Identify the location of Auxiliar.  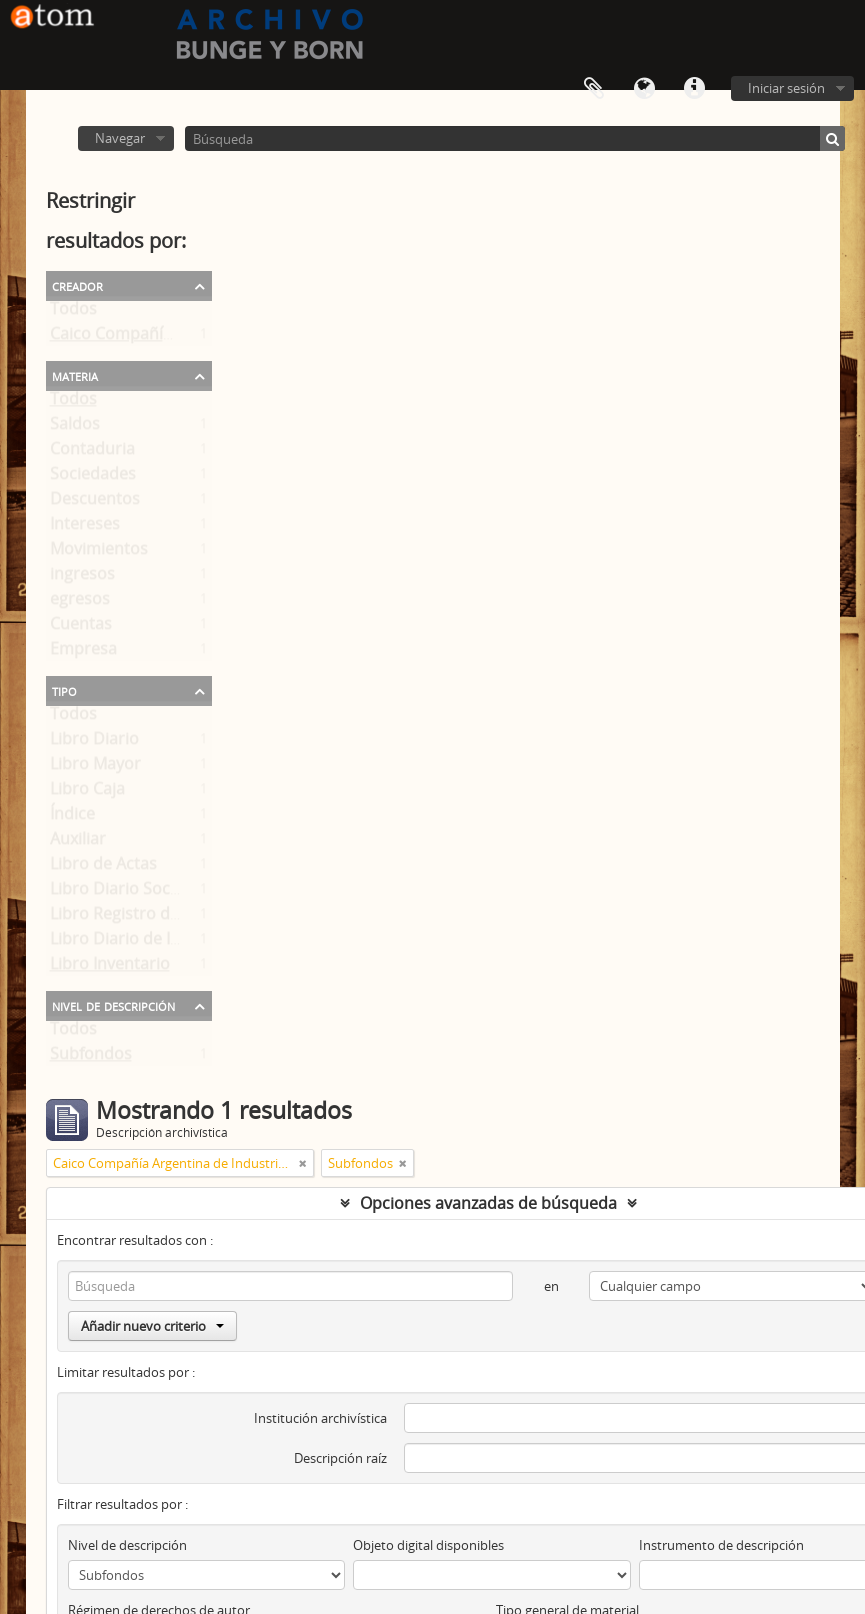
(78, 843).